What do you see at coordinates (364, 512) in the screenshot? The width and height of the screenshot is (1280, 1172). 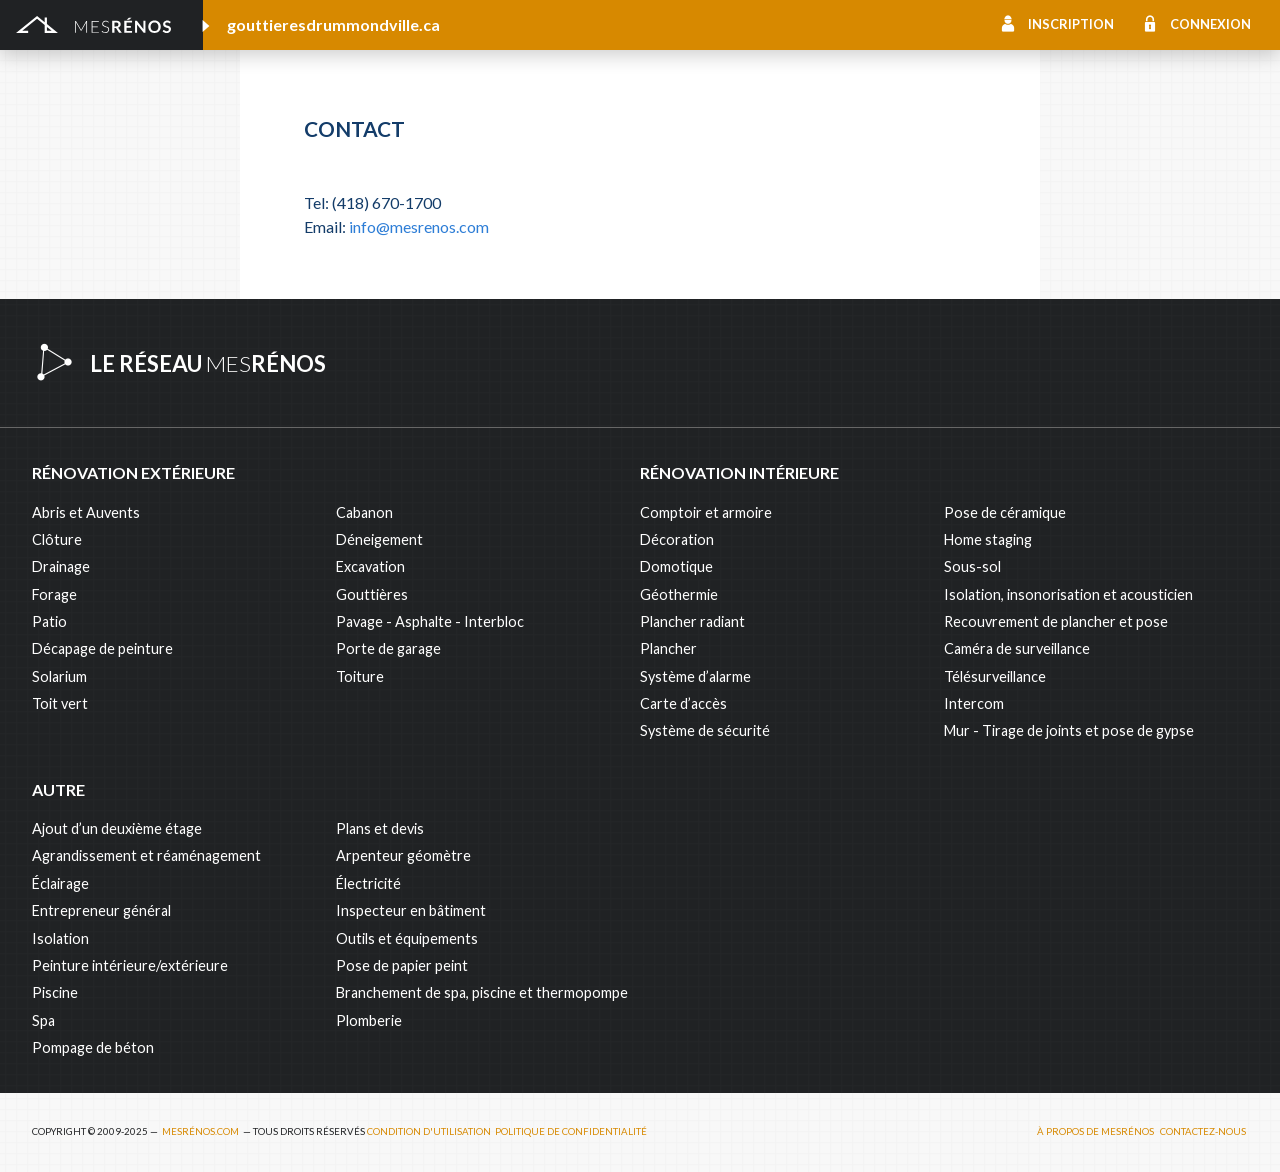 I see `Cabanon` at bounding box center [364, 512].